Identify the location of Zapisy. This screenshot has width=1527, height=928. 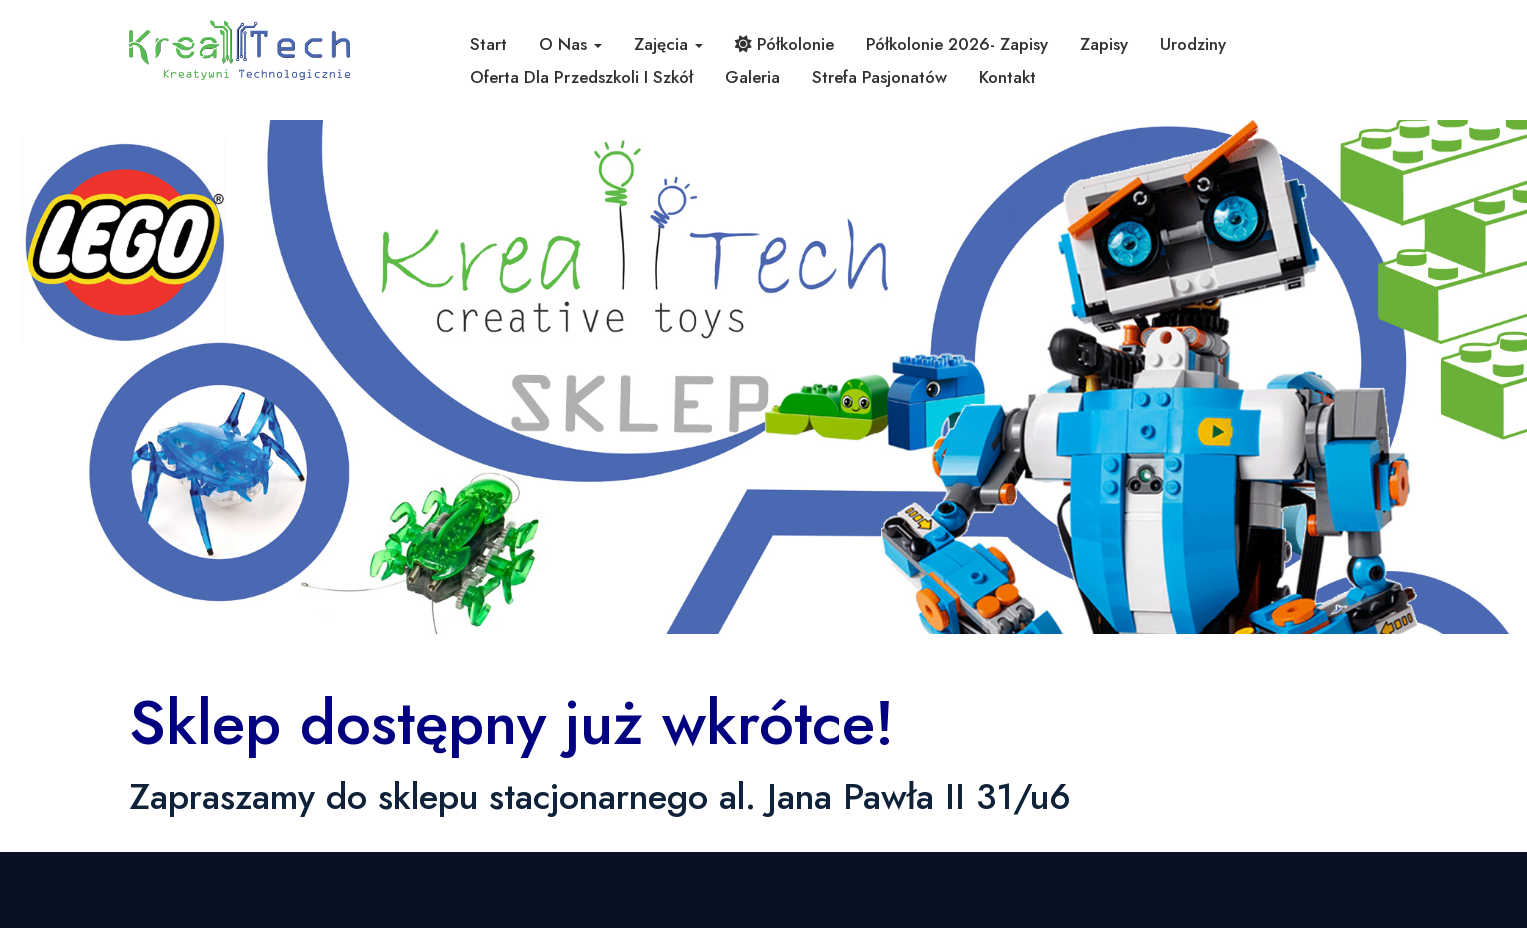
(1104, 44).